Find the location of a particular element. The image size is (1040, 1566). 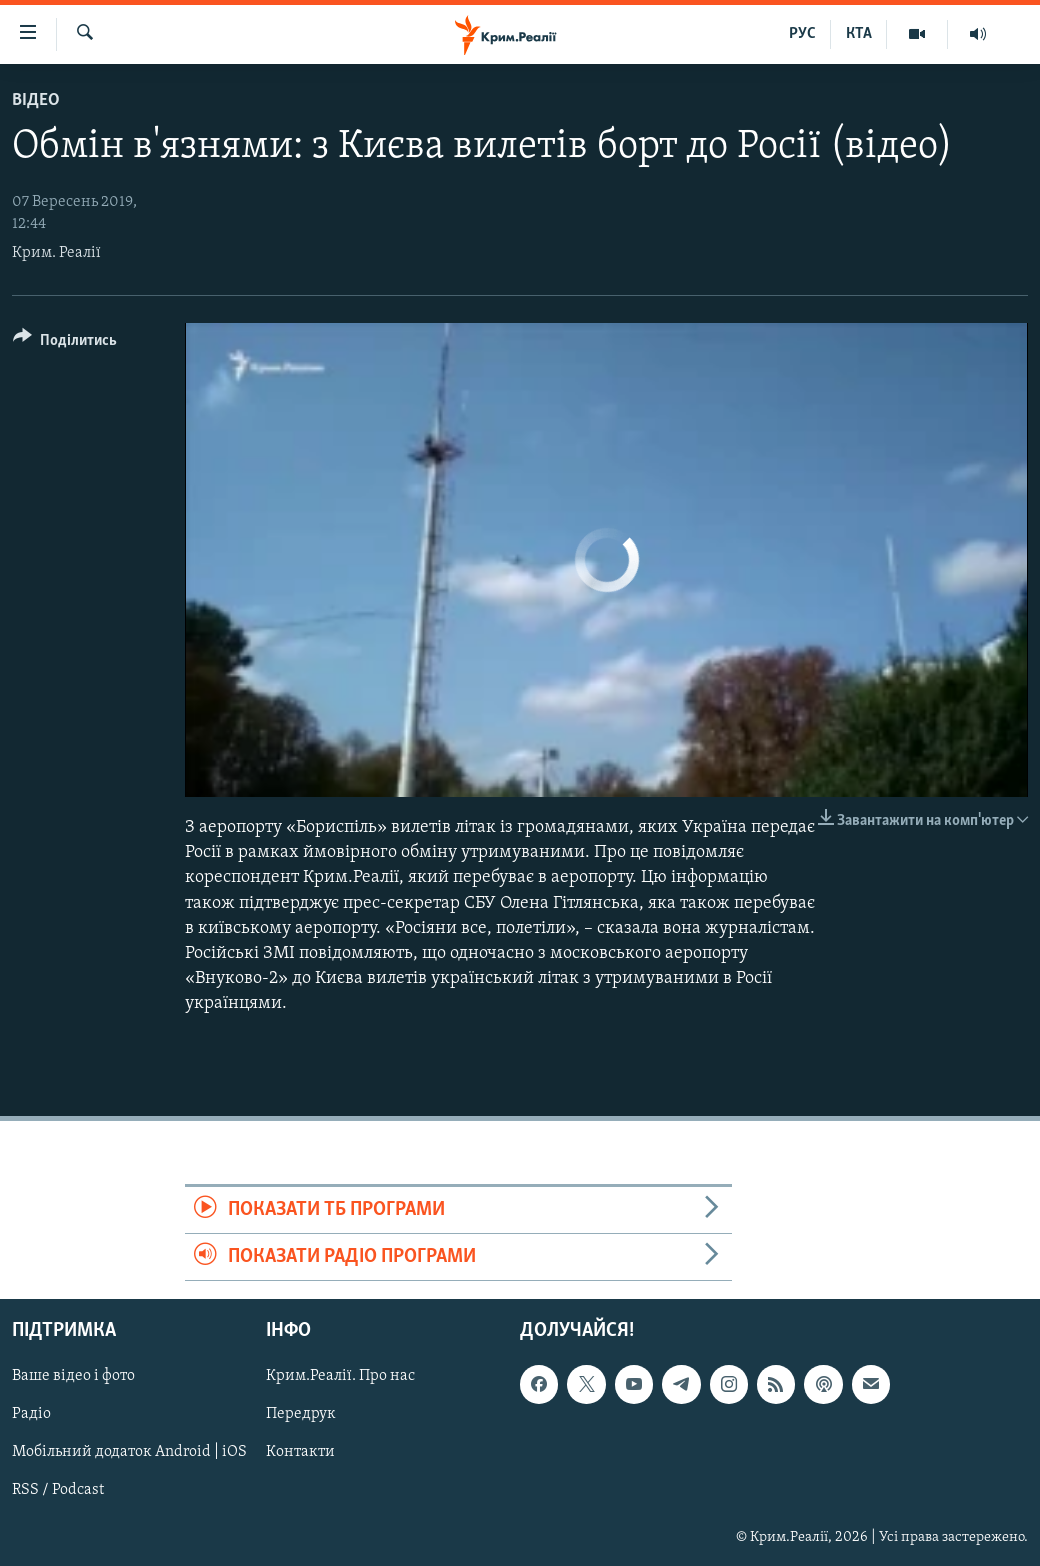

RSS / Podcast is located at coordinates (58, 1491).